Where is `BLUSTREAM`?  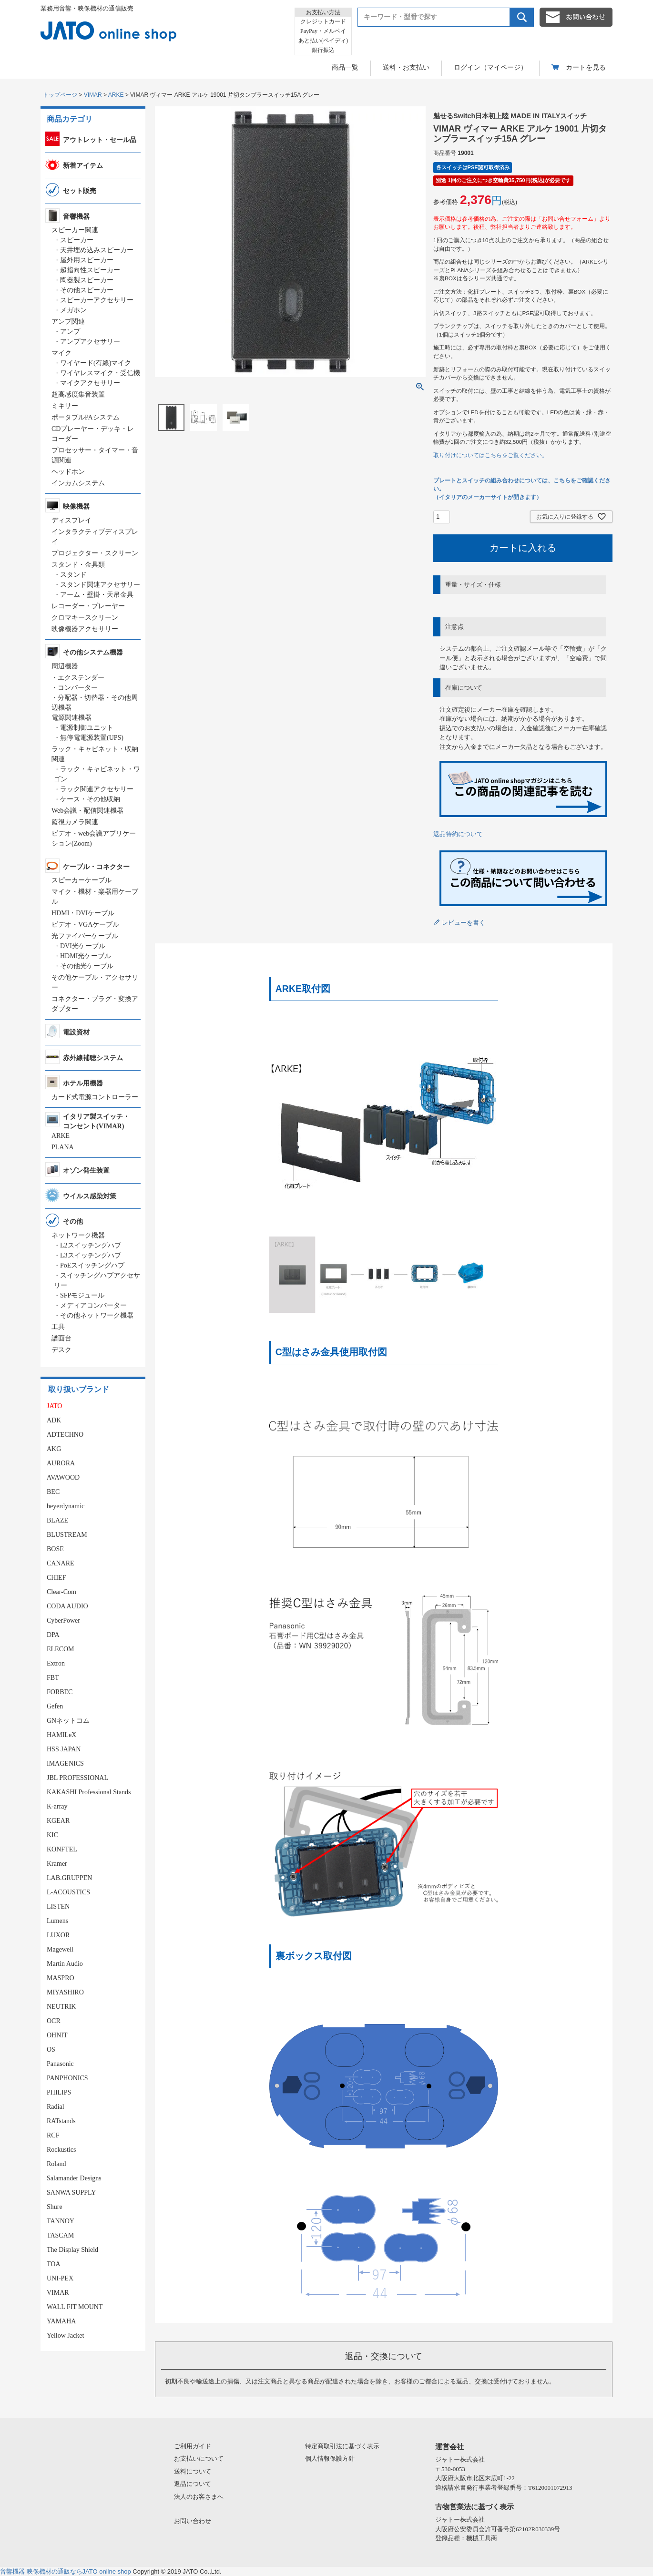
BLUSTREAM is located at coordinates (67, 1534).